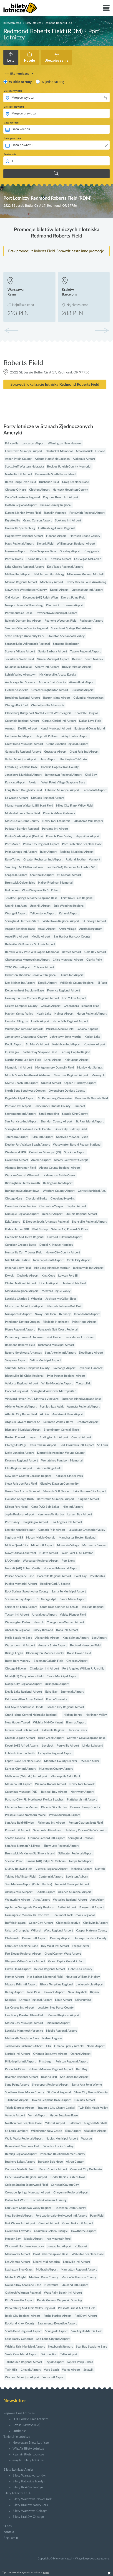  What do you see at coordinates (48, 852) in the screenshot?
I see `Ruby Airport` at bounding box center [48, 852].